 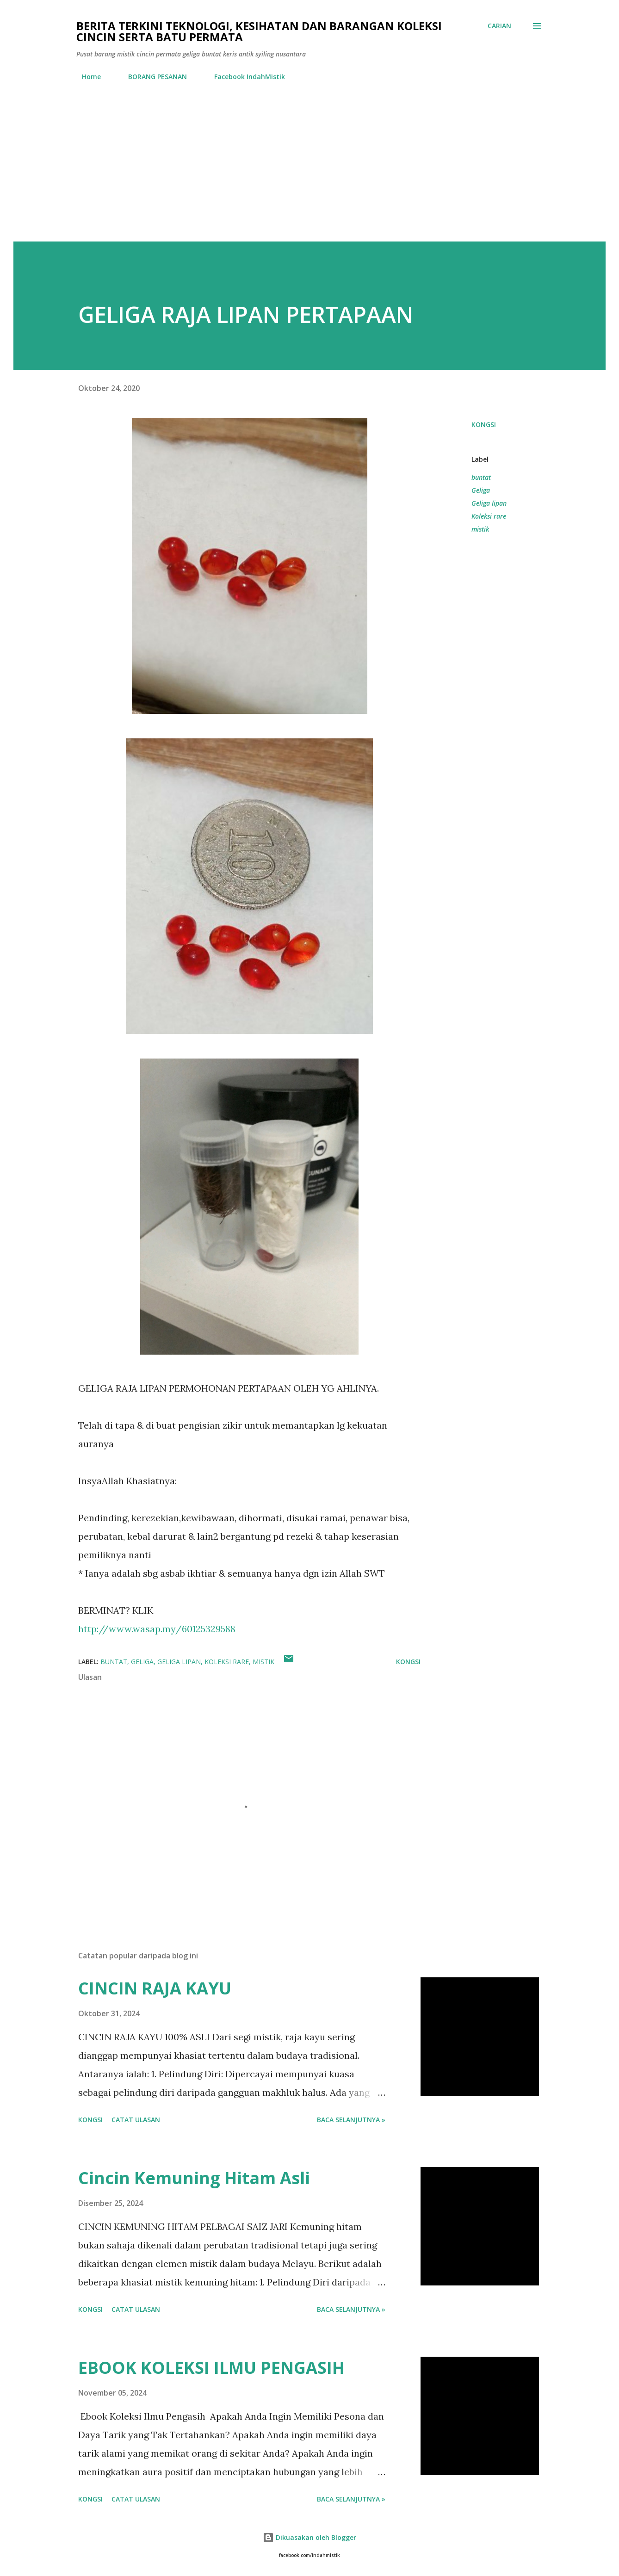 What do you see at coordinates (480, 490) in the screenshot?
I see `Geliga` at bounding box center [480, 490].